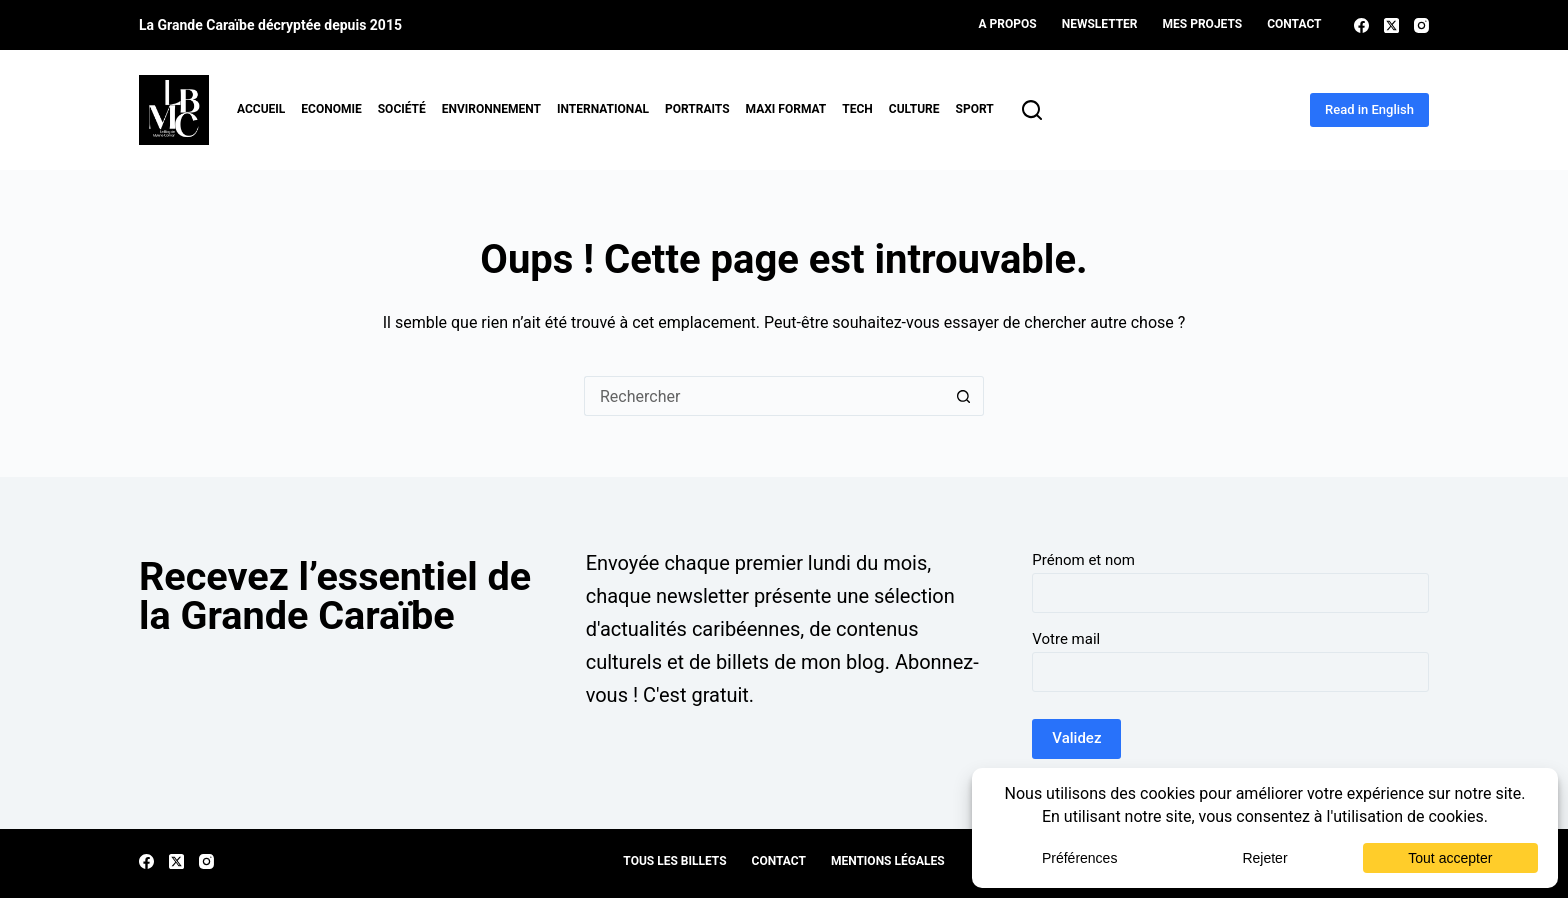 The height and width of the screenshot is (898, 1568). I want to click on A propos, so click(1008, 24).